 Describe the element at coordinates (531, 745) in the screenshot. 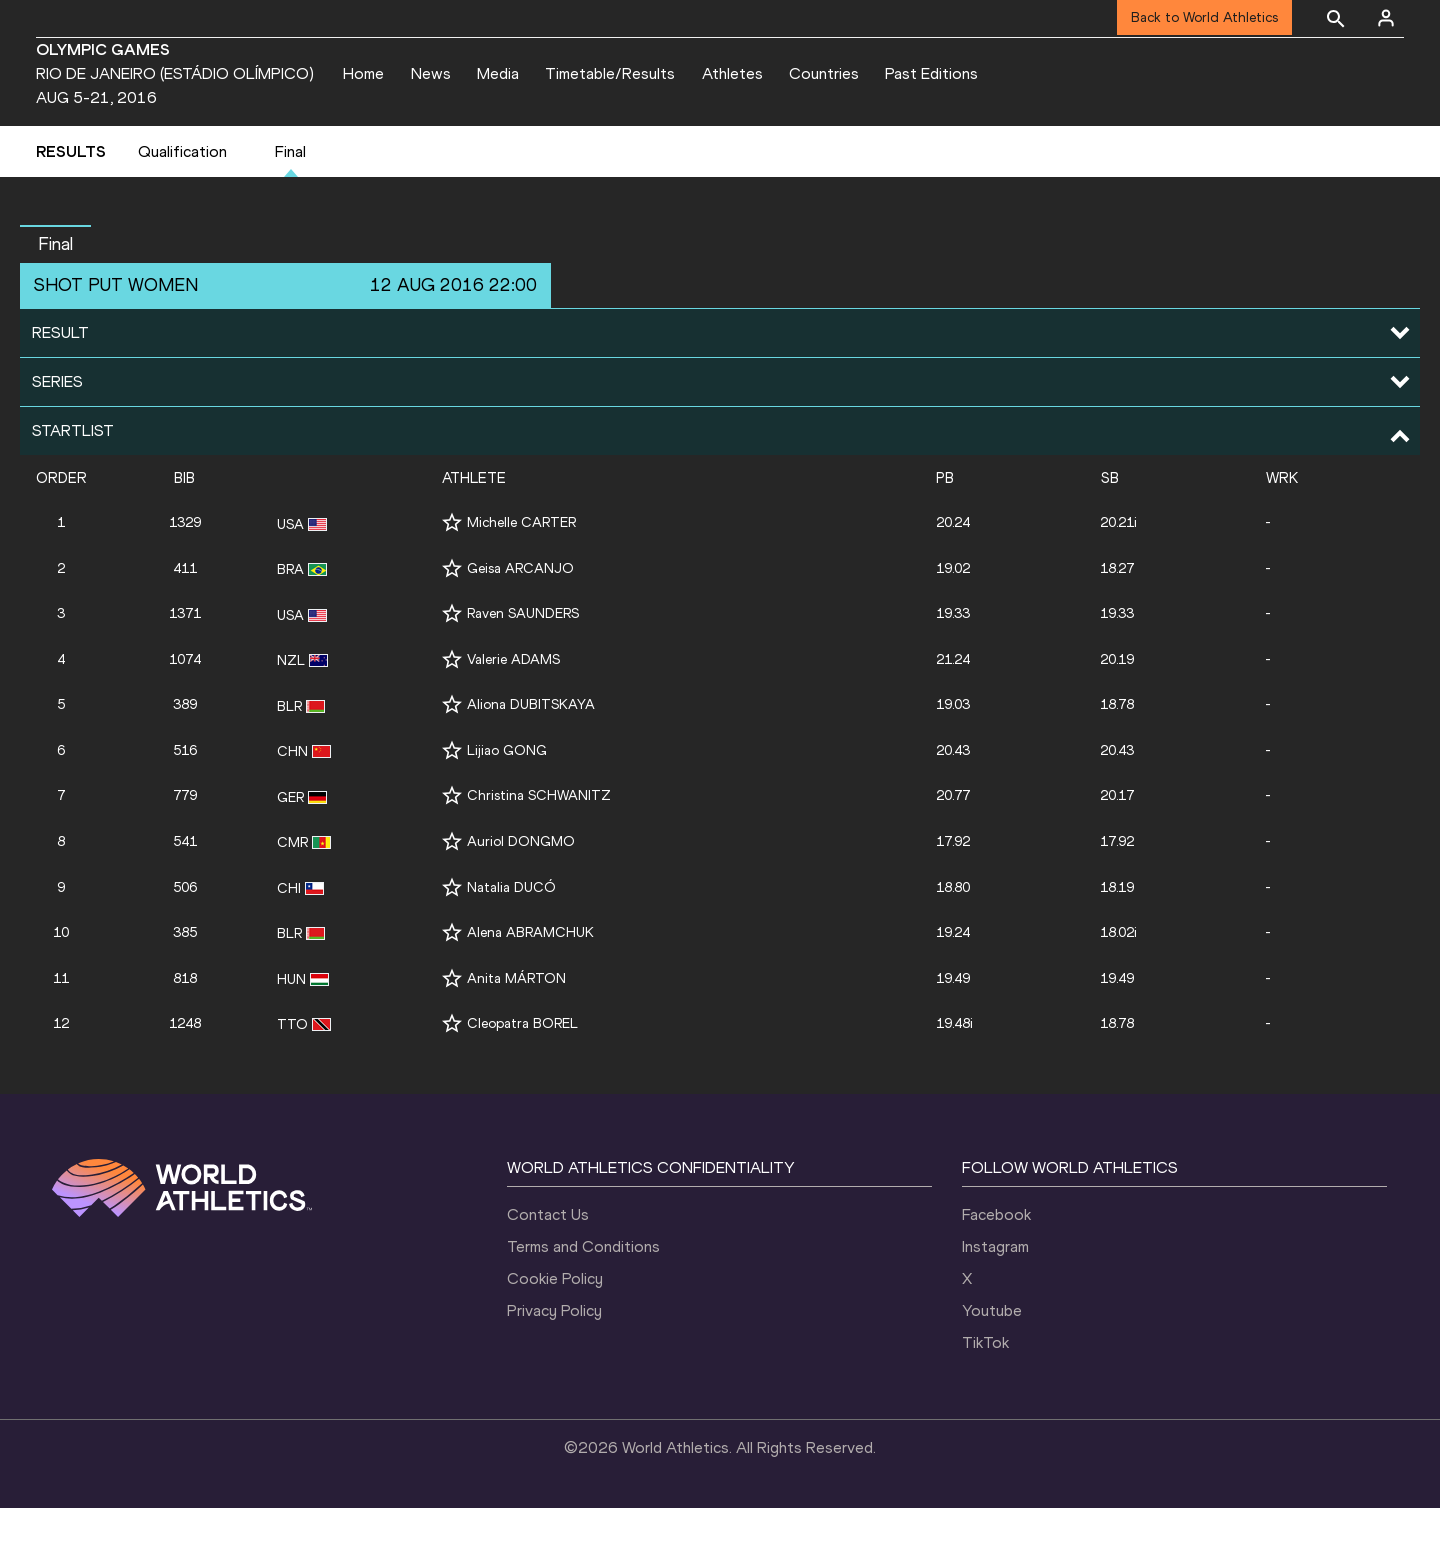

I see `Aliona DUBITSKAYA` at that location.